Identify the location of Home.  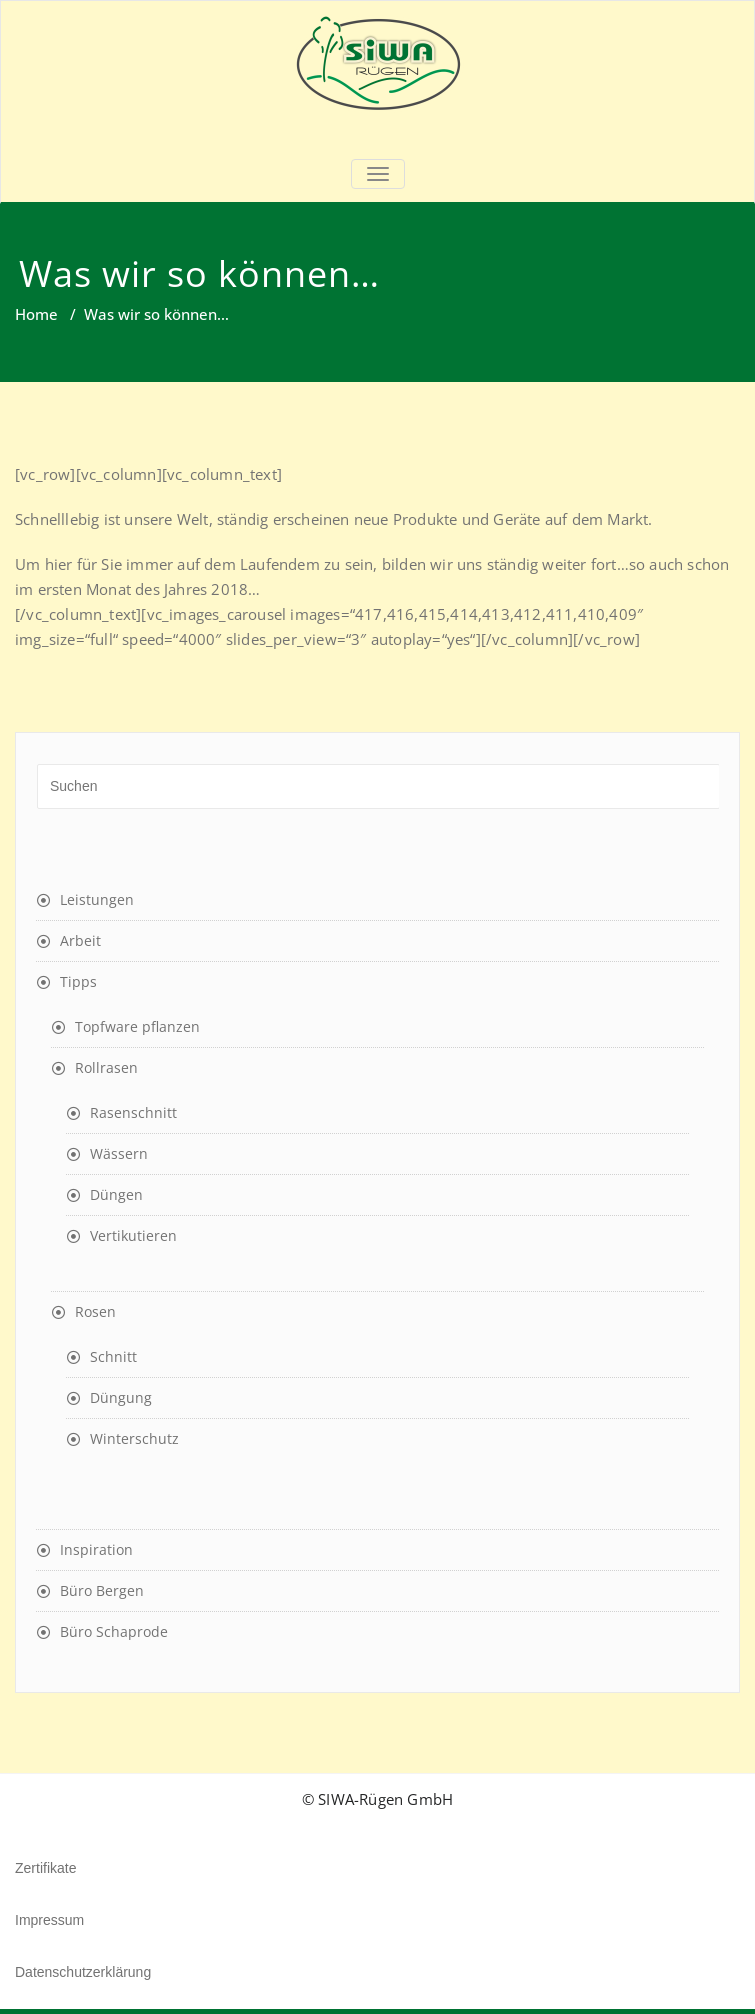
(36, 314).